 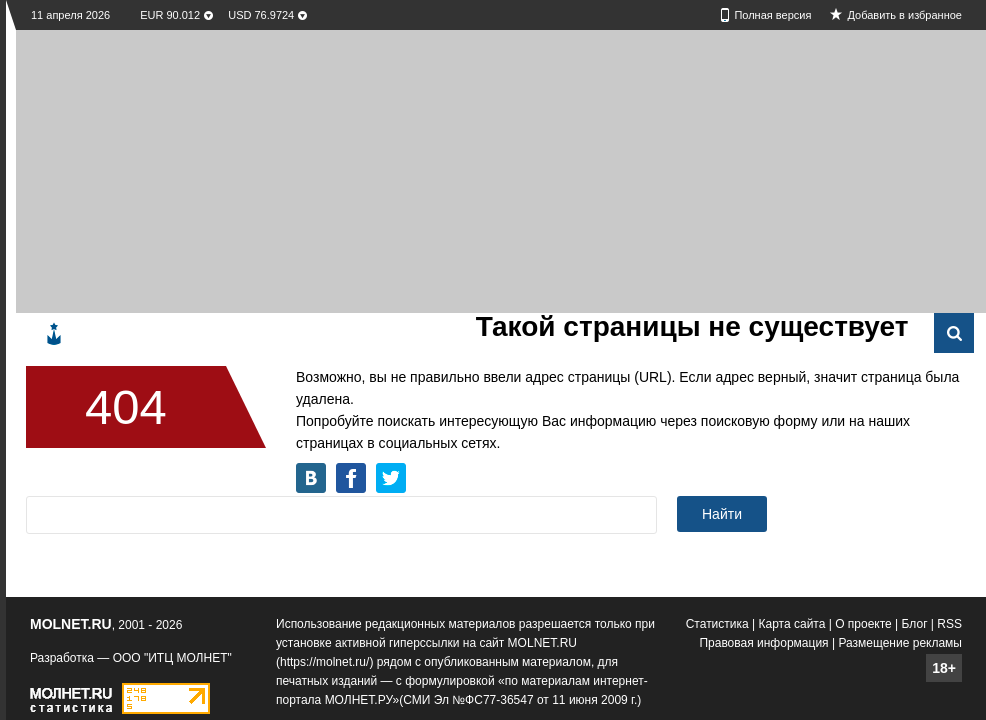 What do you see at coordinates (763, 643) in the screenshot?
I see `Правовая информация` at bounding box center [763, 643].